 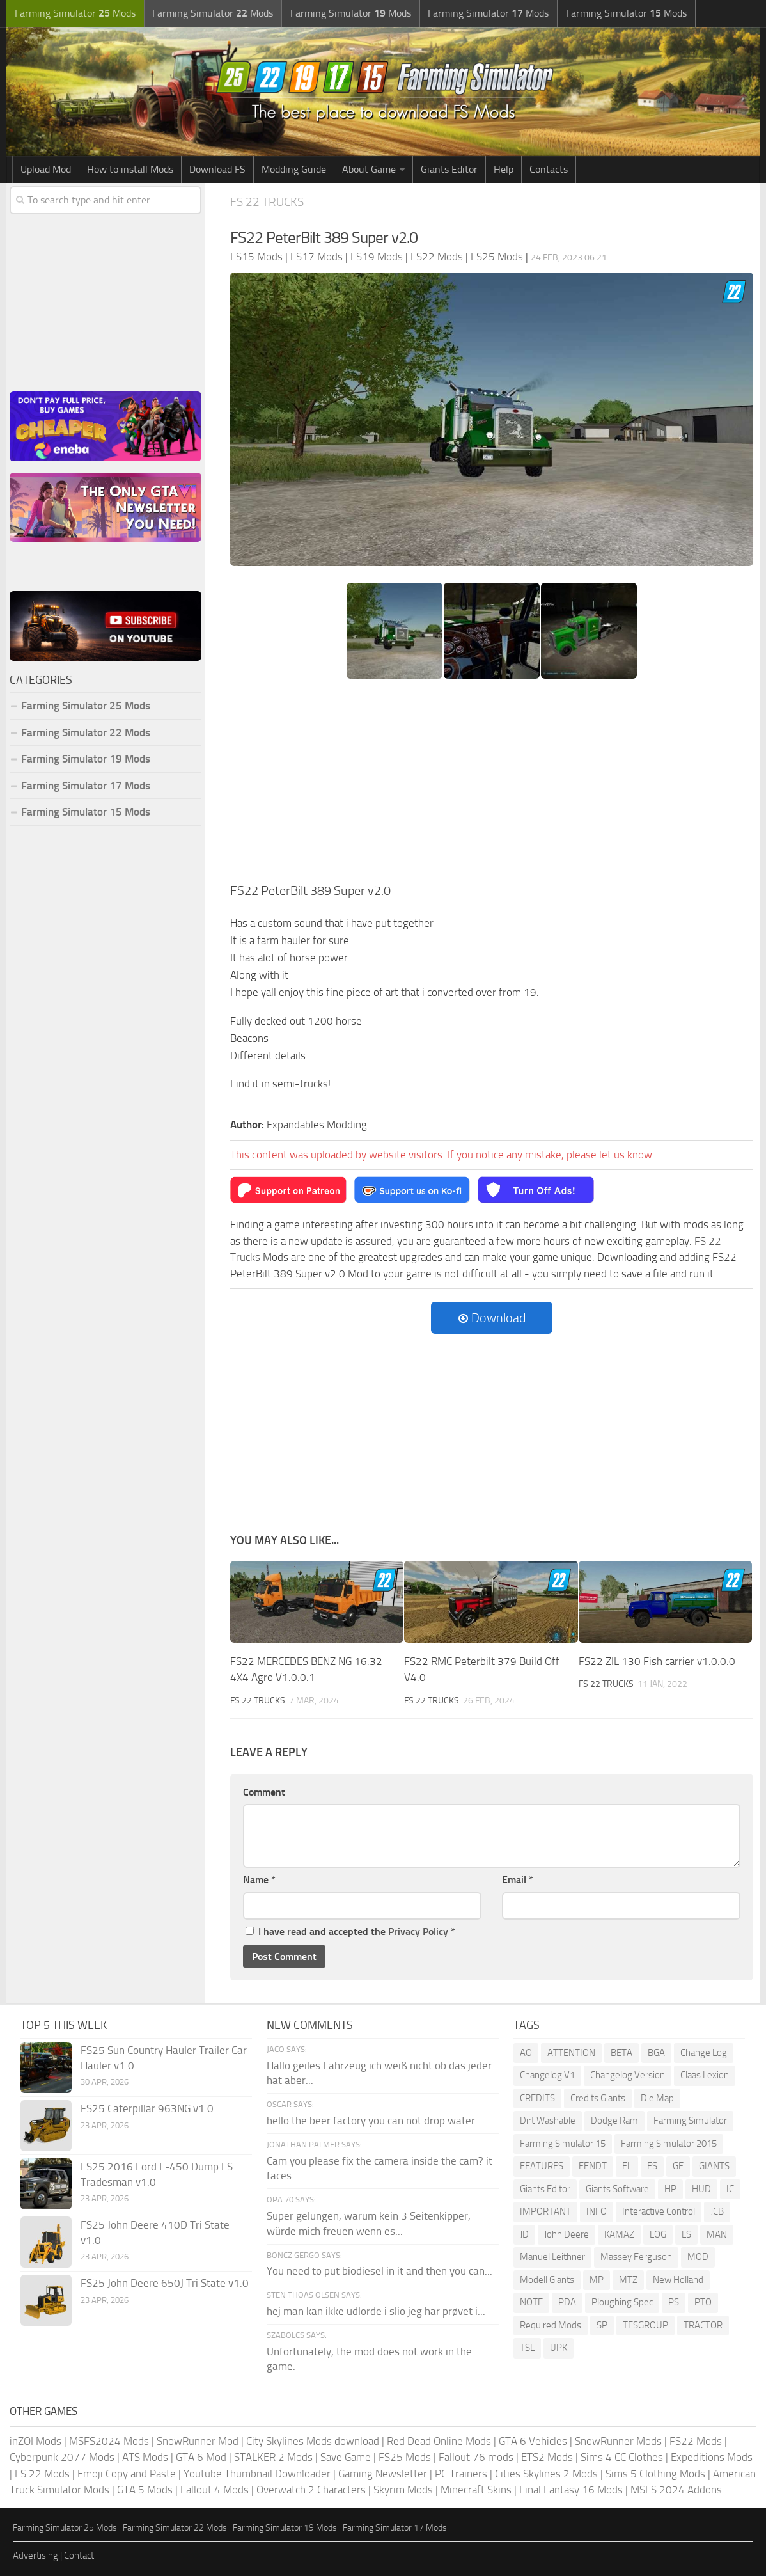 I want to click on Die Map, so click(x=657, y=2098).